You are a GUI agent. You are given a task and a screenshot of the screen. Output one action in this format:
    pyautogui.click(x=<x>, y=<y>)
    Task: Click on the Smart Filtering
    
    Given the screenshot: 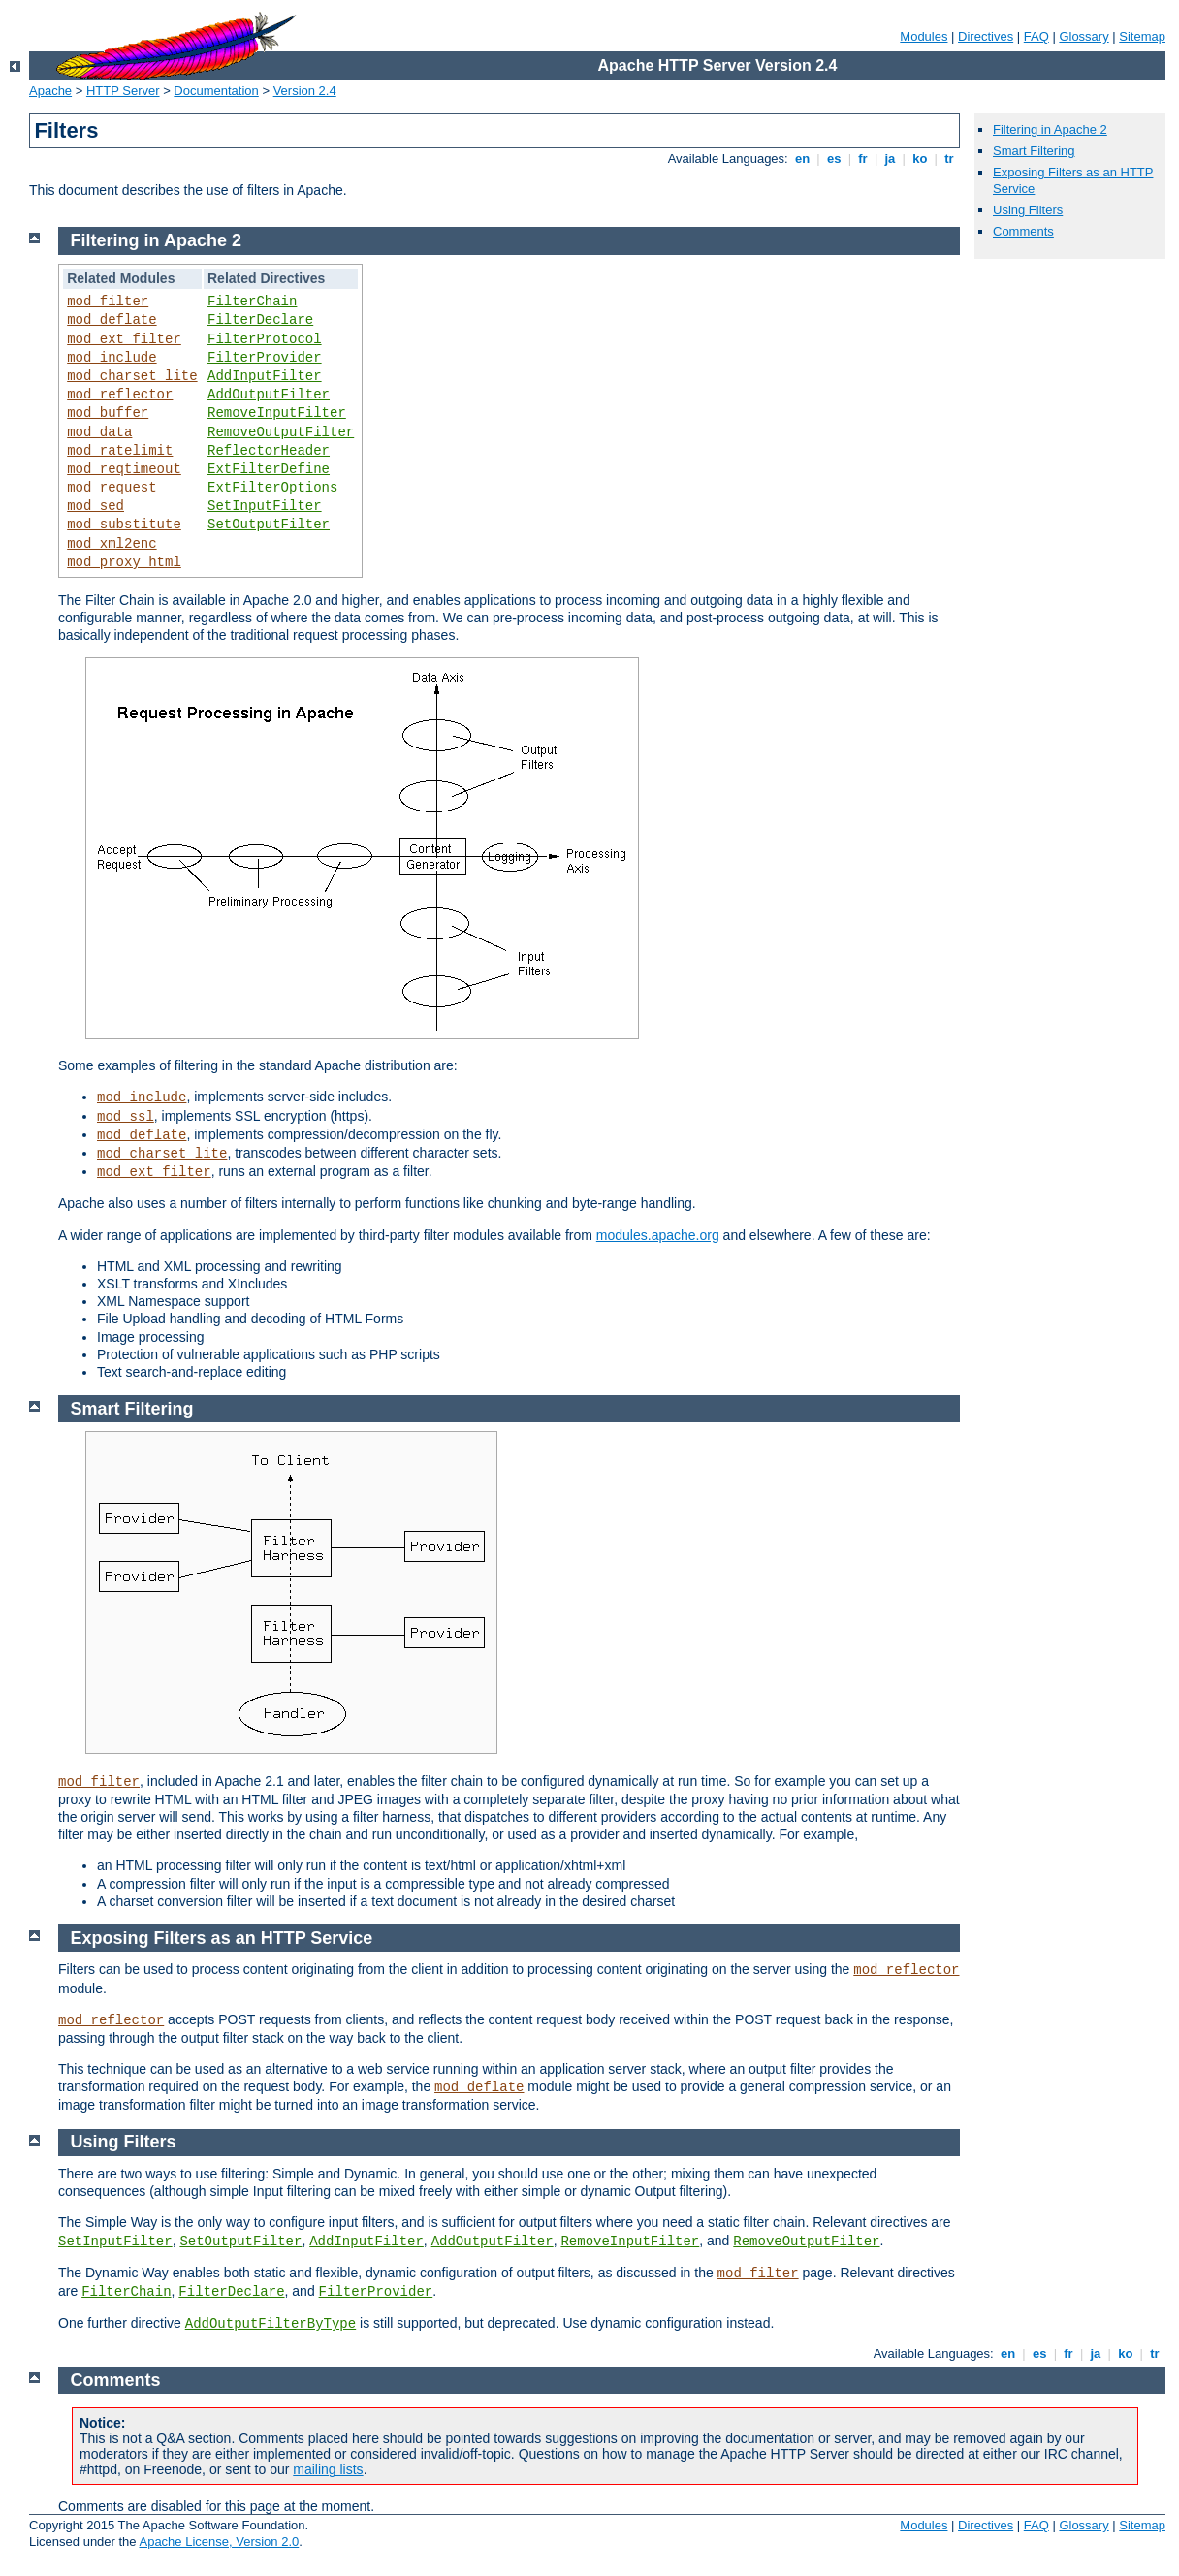 What is the action you would take?
    pyautogui.click(x=1034, y=150)
    